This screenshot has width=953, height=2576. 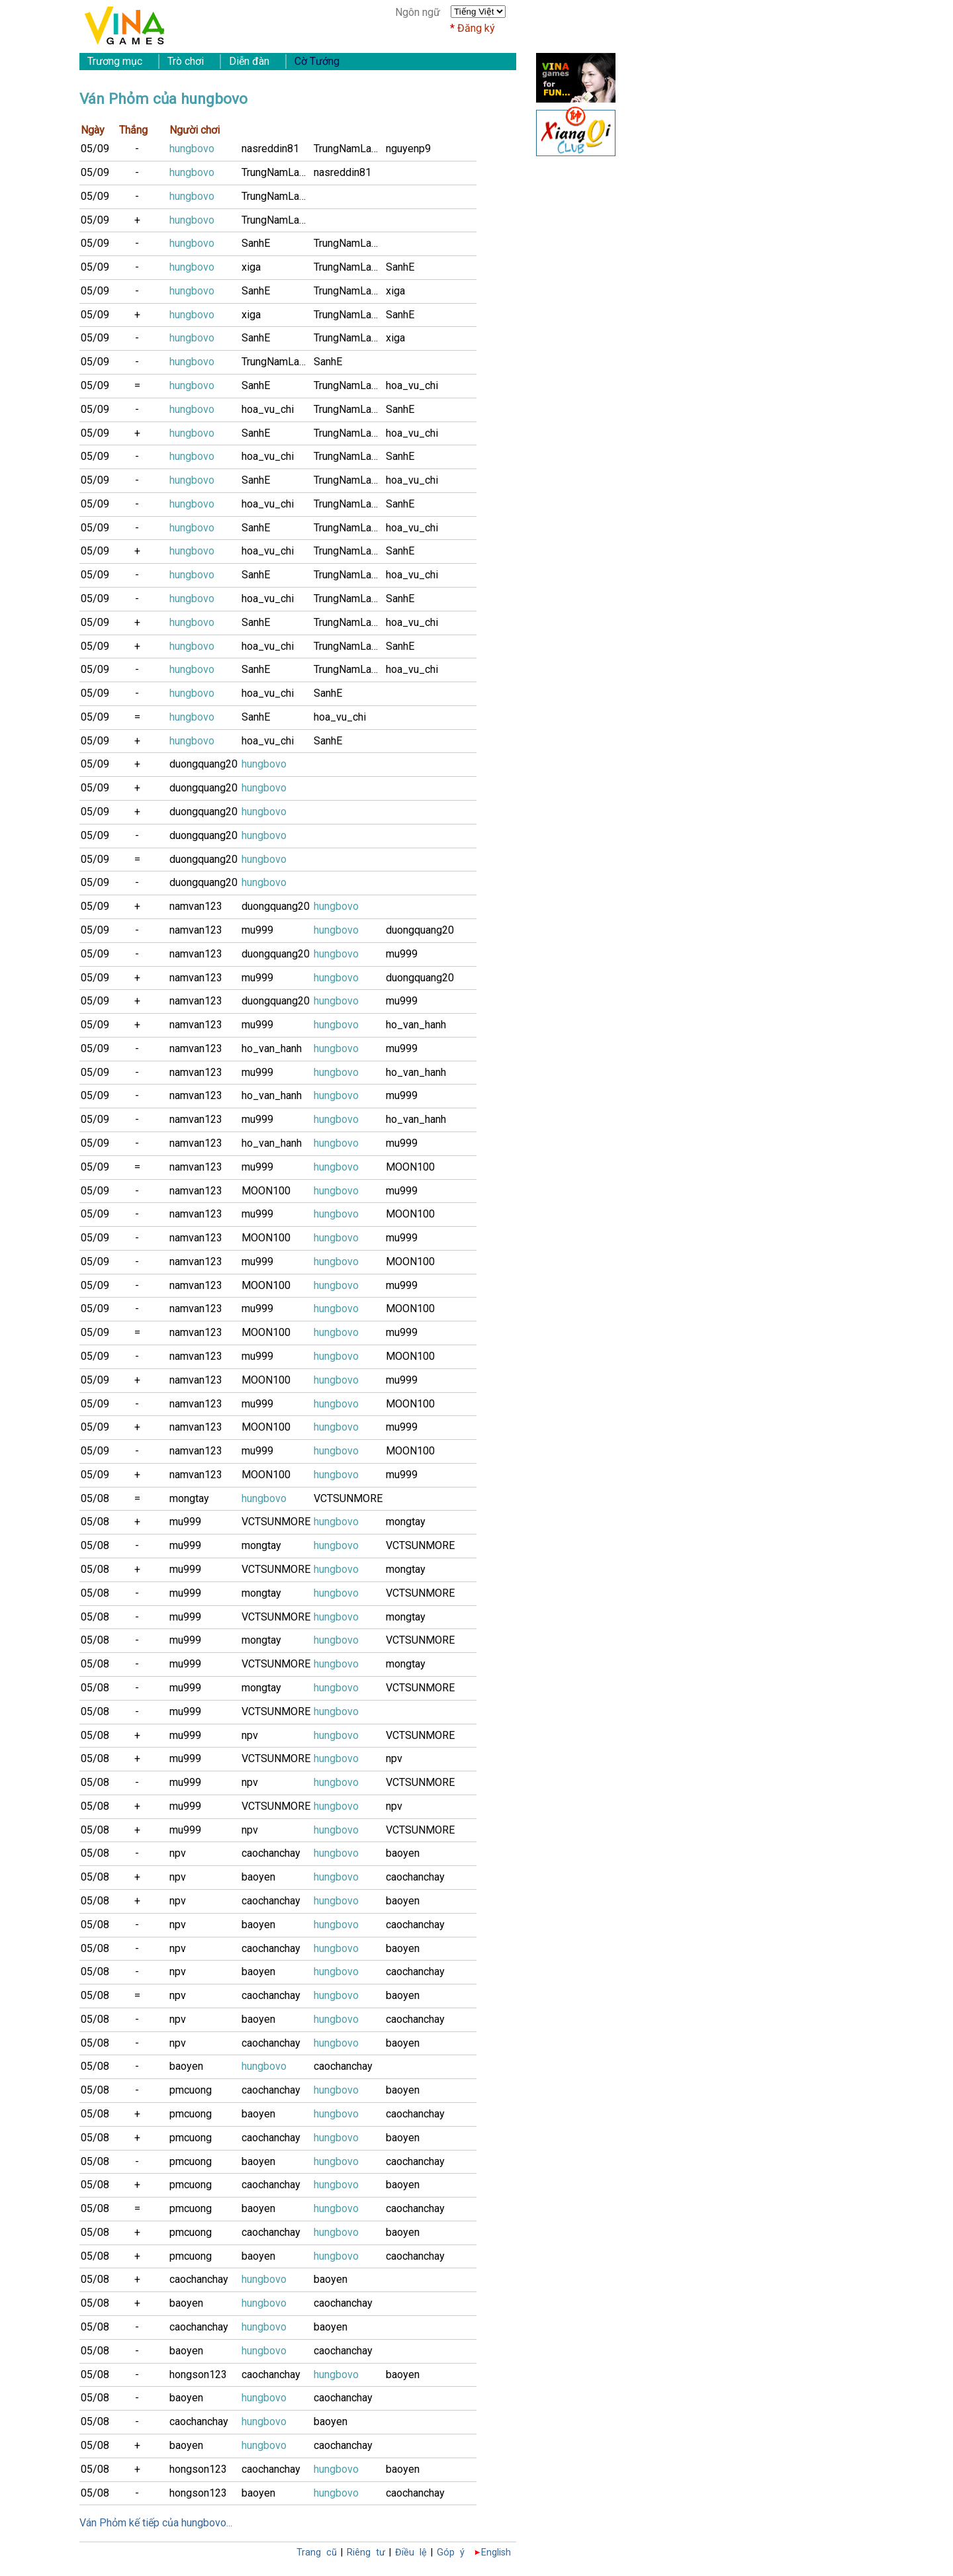 I want to click on Riêng tư, so click(x=366, y=2552).